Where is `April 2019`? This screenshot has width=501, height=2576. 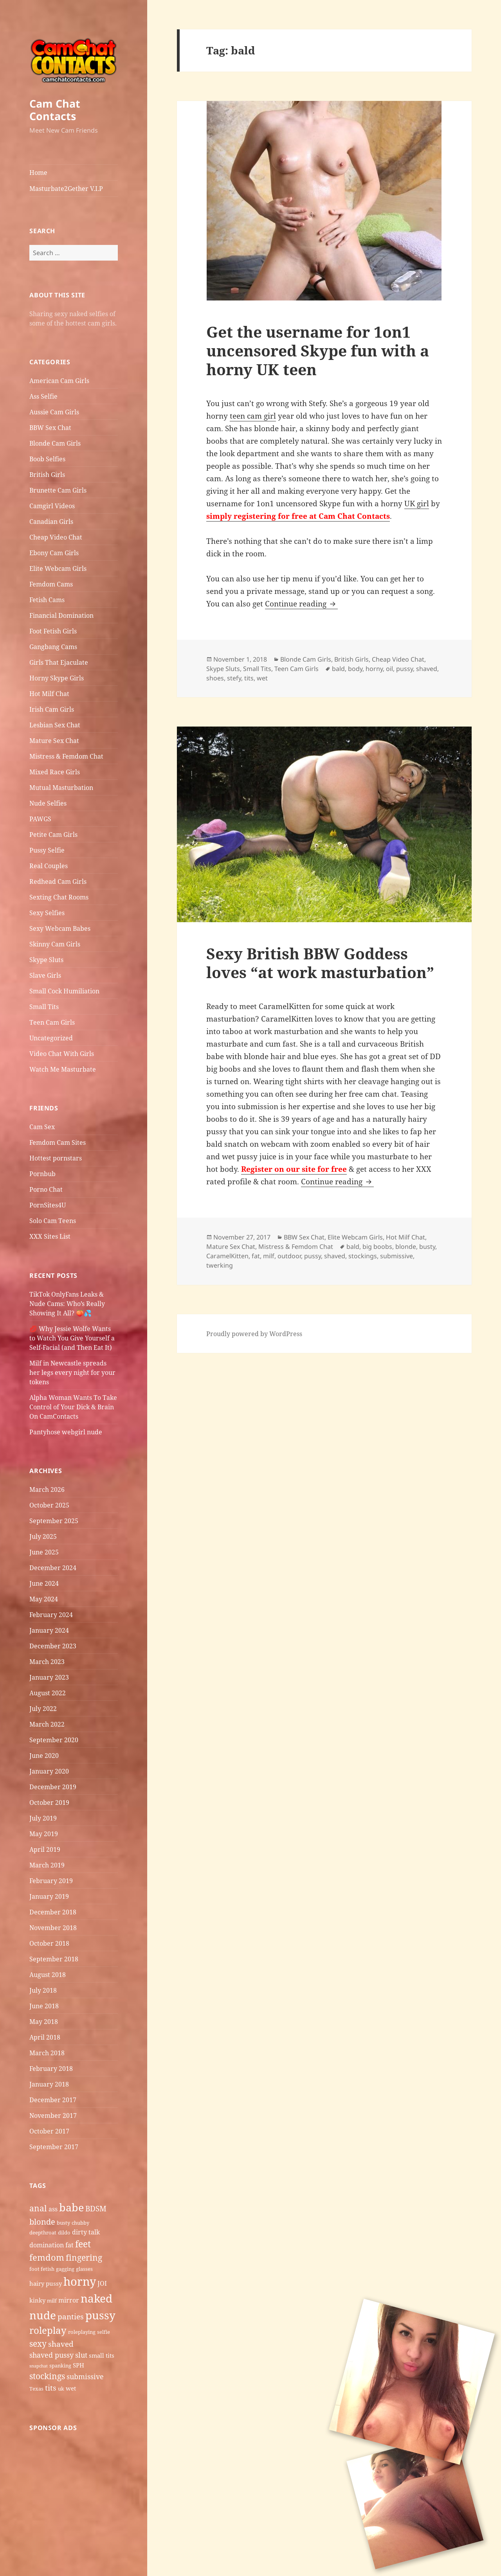 April 2019 is located at coordinates (44, 1849).